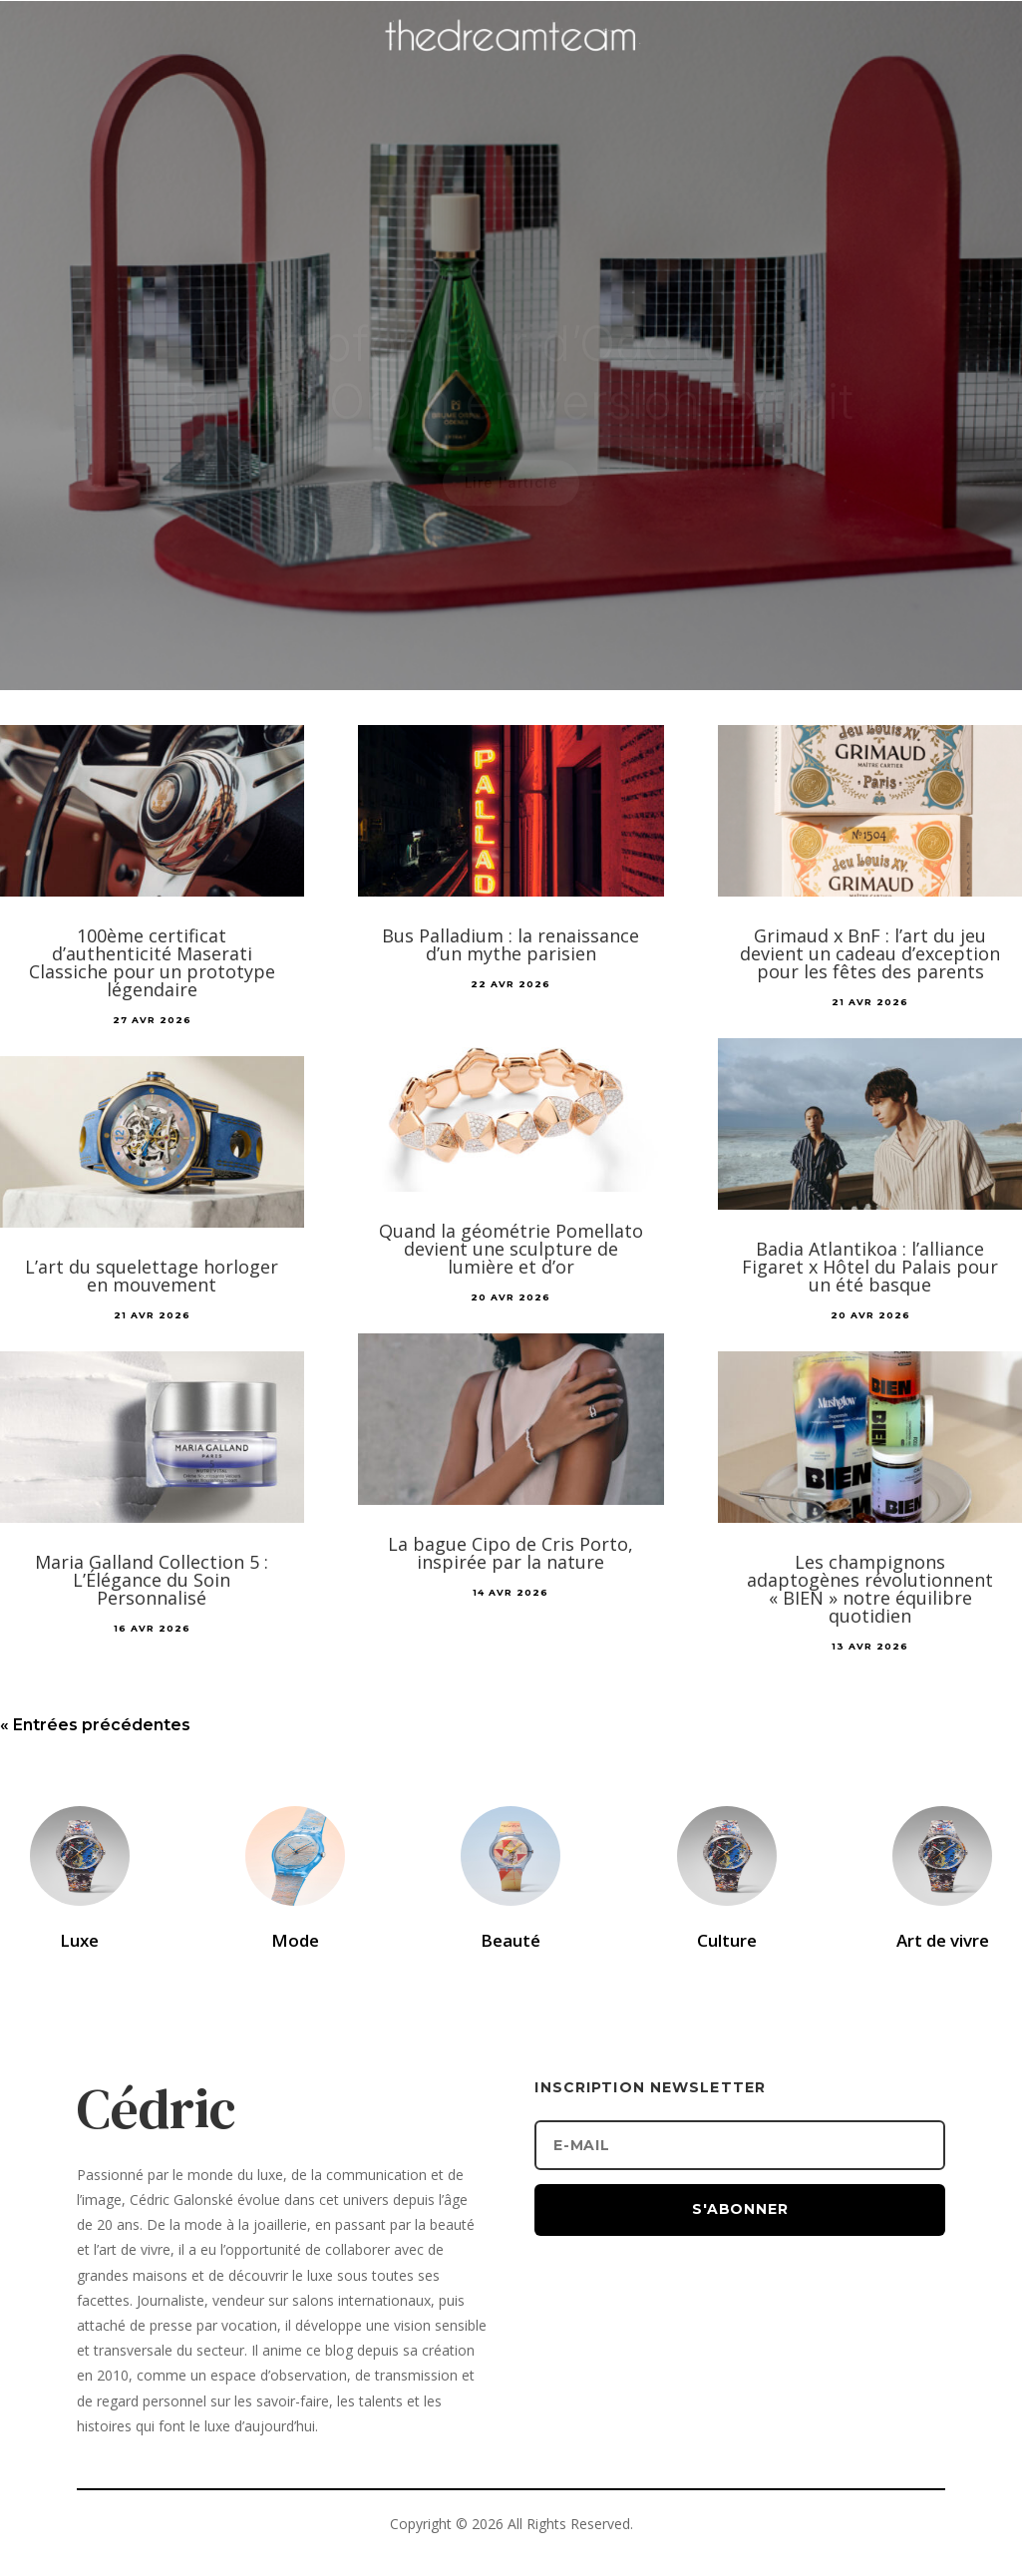 Image resolution: width=1022 pixels, height=2576 pixels. What do you see at coordinates (510, 944) in the screenshot?
I see `Bus Palladium : la renaissance d’un mythe parisien` at bounding box center [510, 944].